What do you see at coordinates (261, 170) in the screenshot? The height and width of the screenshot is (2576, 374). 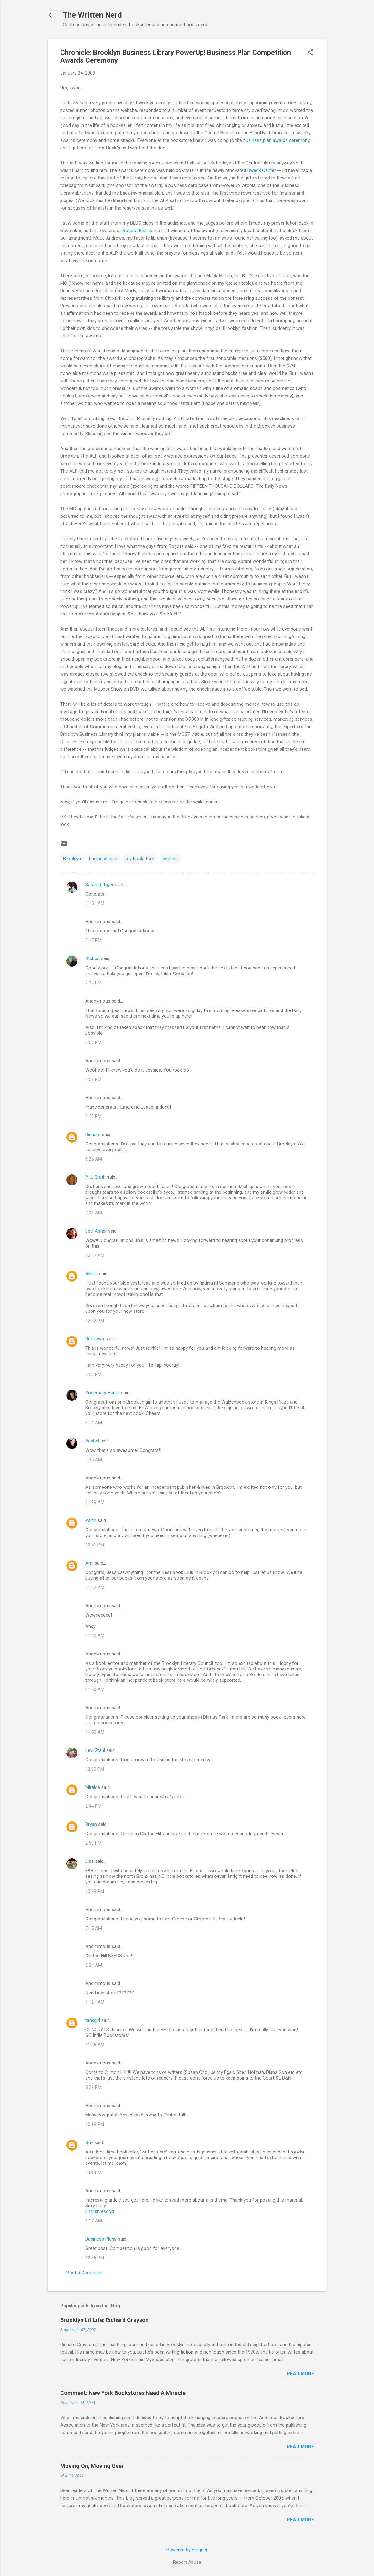 I see `Dweck Center` at bounding box center [261, 170].